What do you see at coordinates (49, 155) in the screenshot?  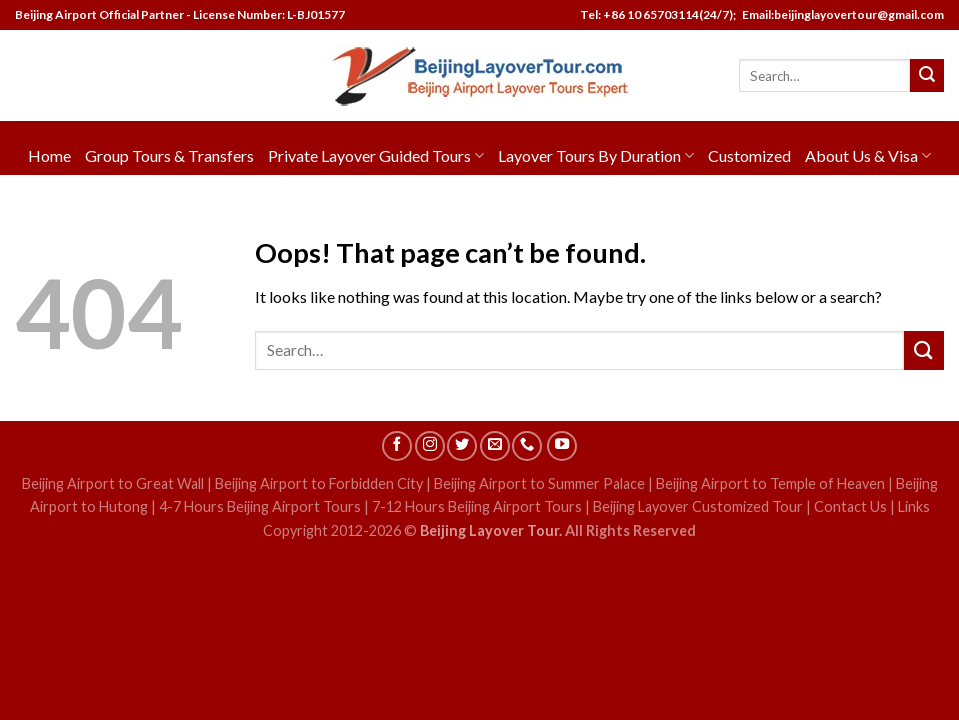 I see `Home` at bounding box center [49, 155].